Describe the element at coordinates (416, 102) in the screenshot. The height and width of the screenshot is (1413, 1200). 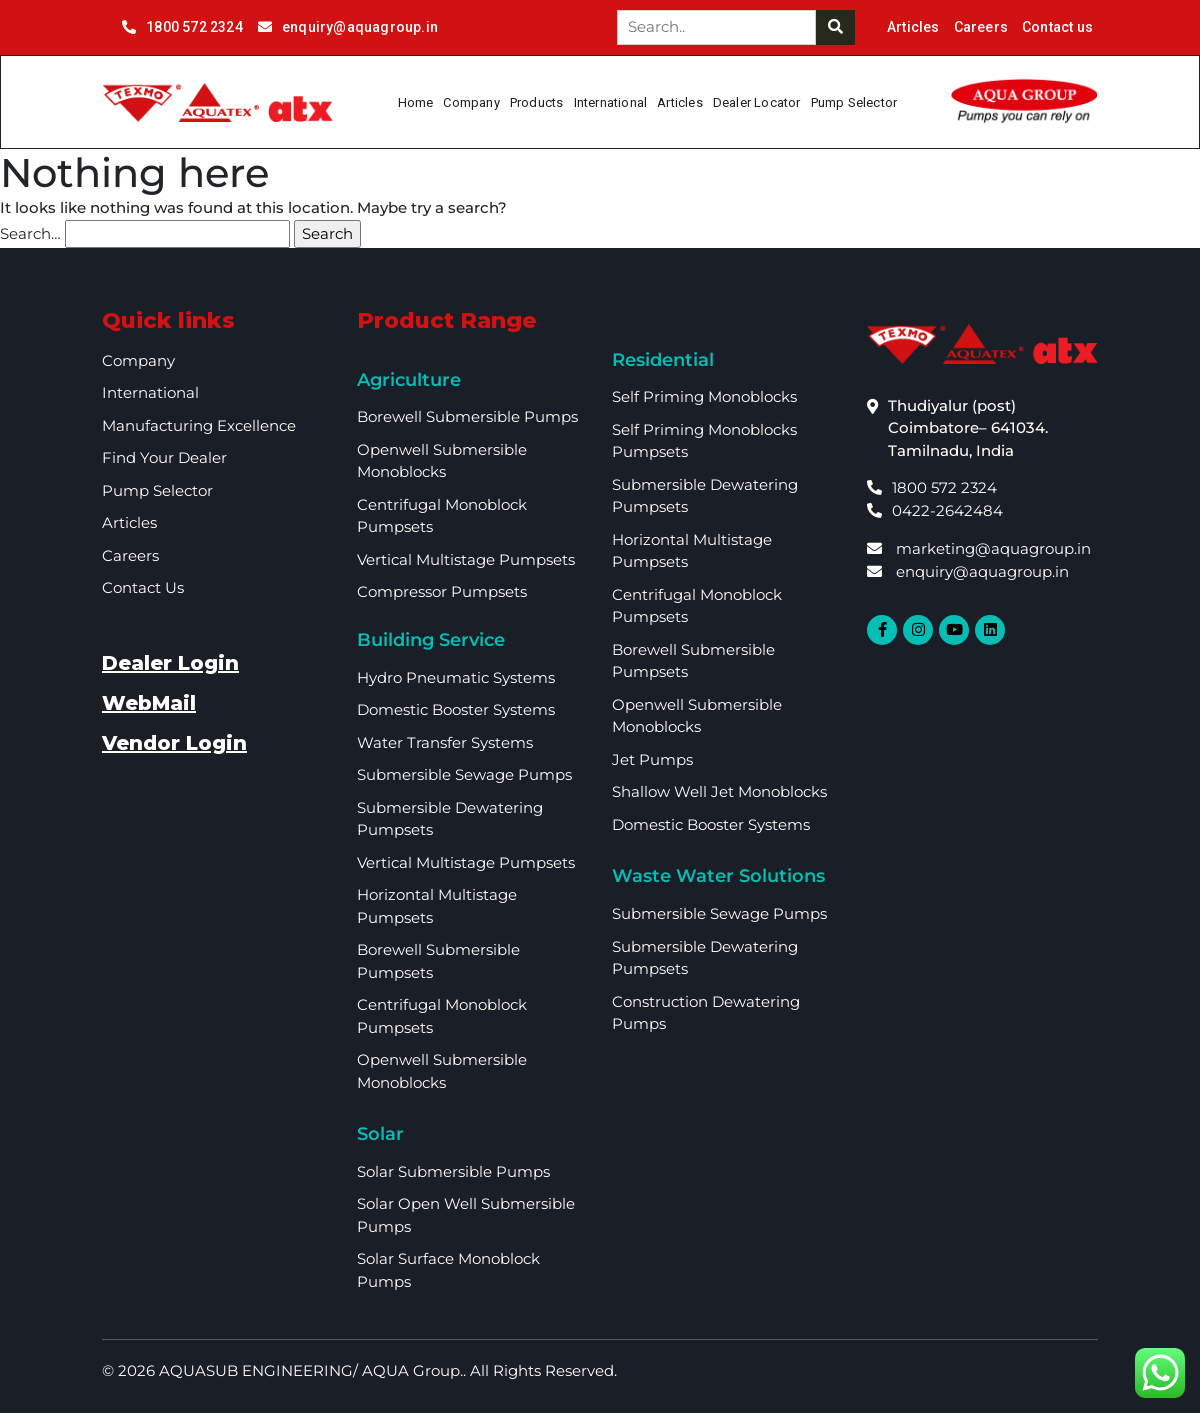
I see `Home` at that location.